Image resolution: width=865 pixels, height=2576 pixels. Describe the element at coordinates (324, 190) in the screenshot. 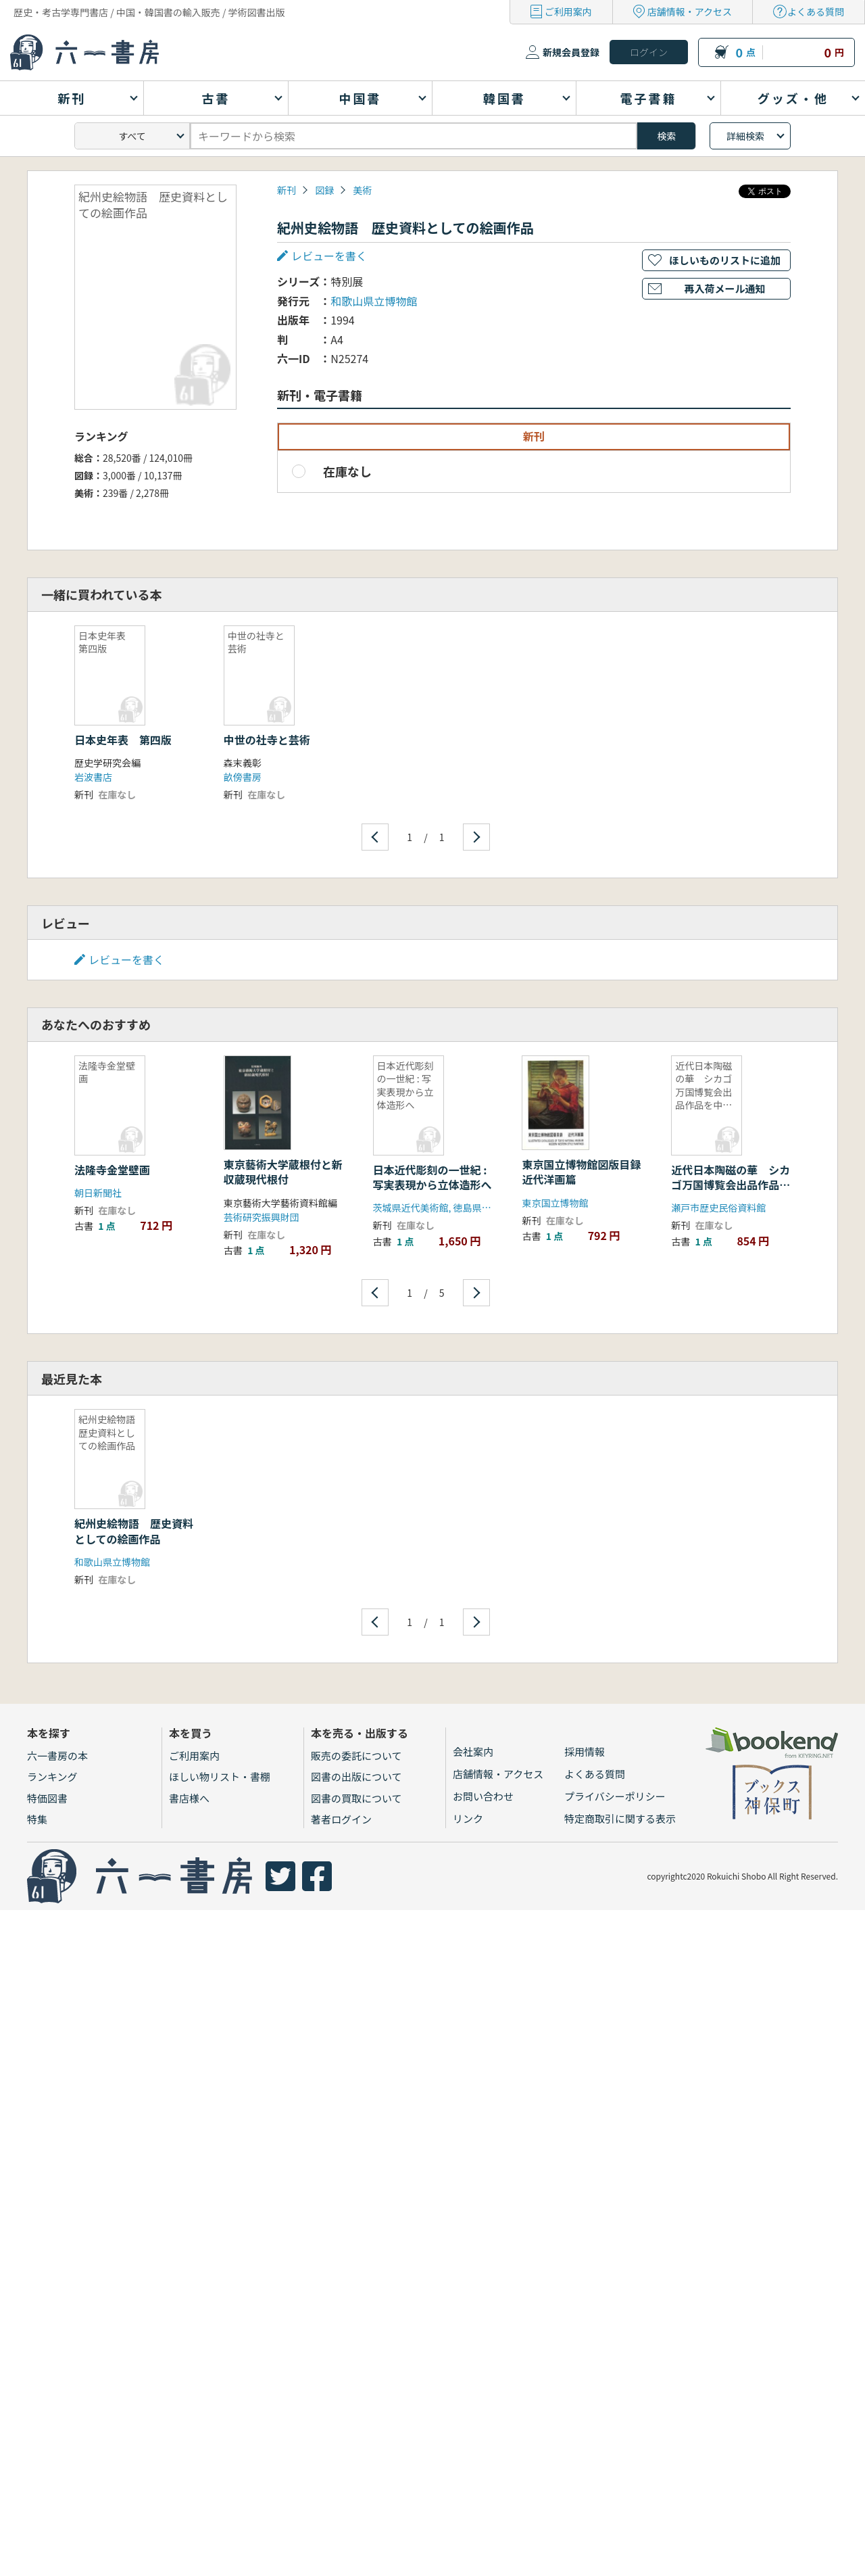

I see `図録` at that location.